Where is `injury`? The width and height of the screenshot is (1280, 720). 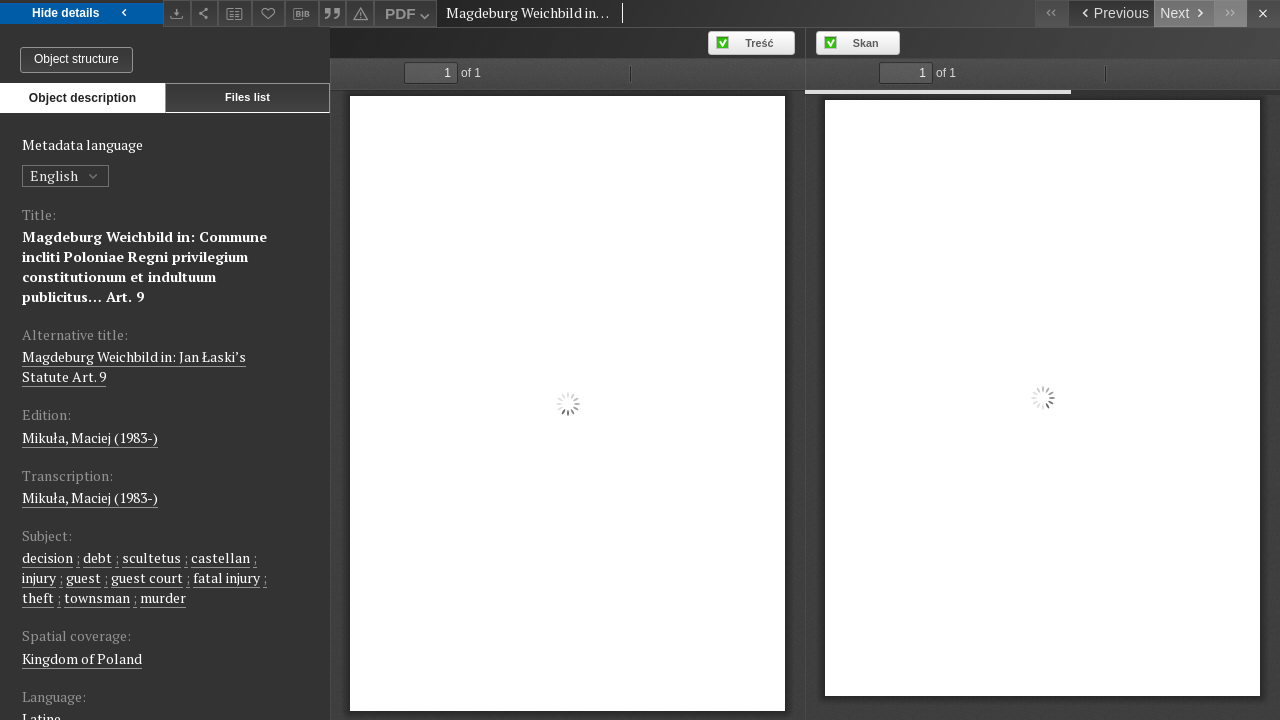 injury is located at coordinates (39, 577).